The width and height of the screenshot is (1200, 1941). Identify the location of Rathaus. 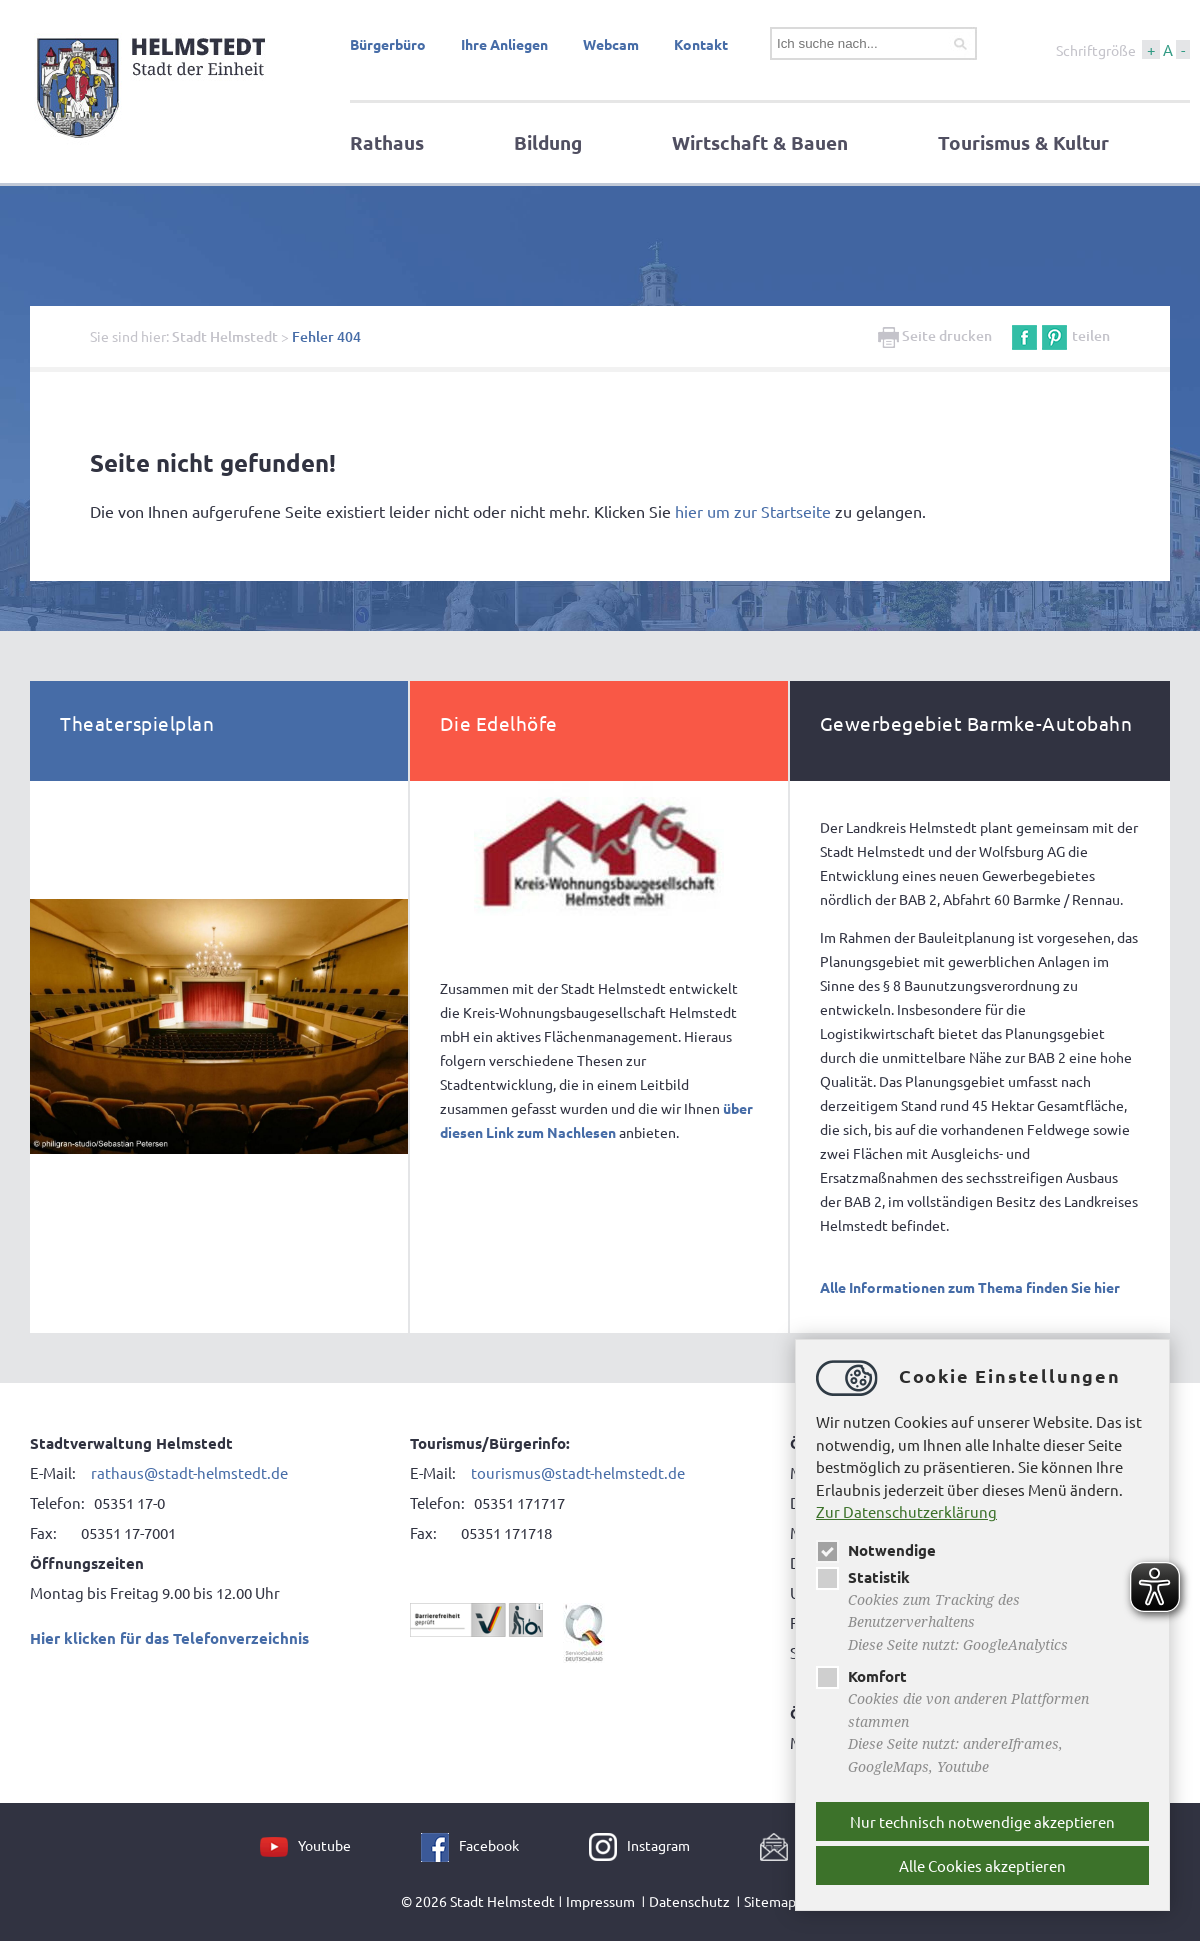
(387, 142).